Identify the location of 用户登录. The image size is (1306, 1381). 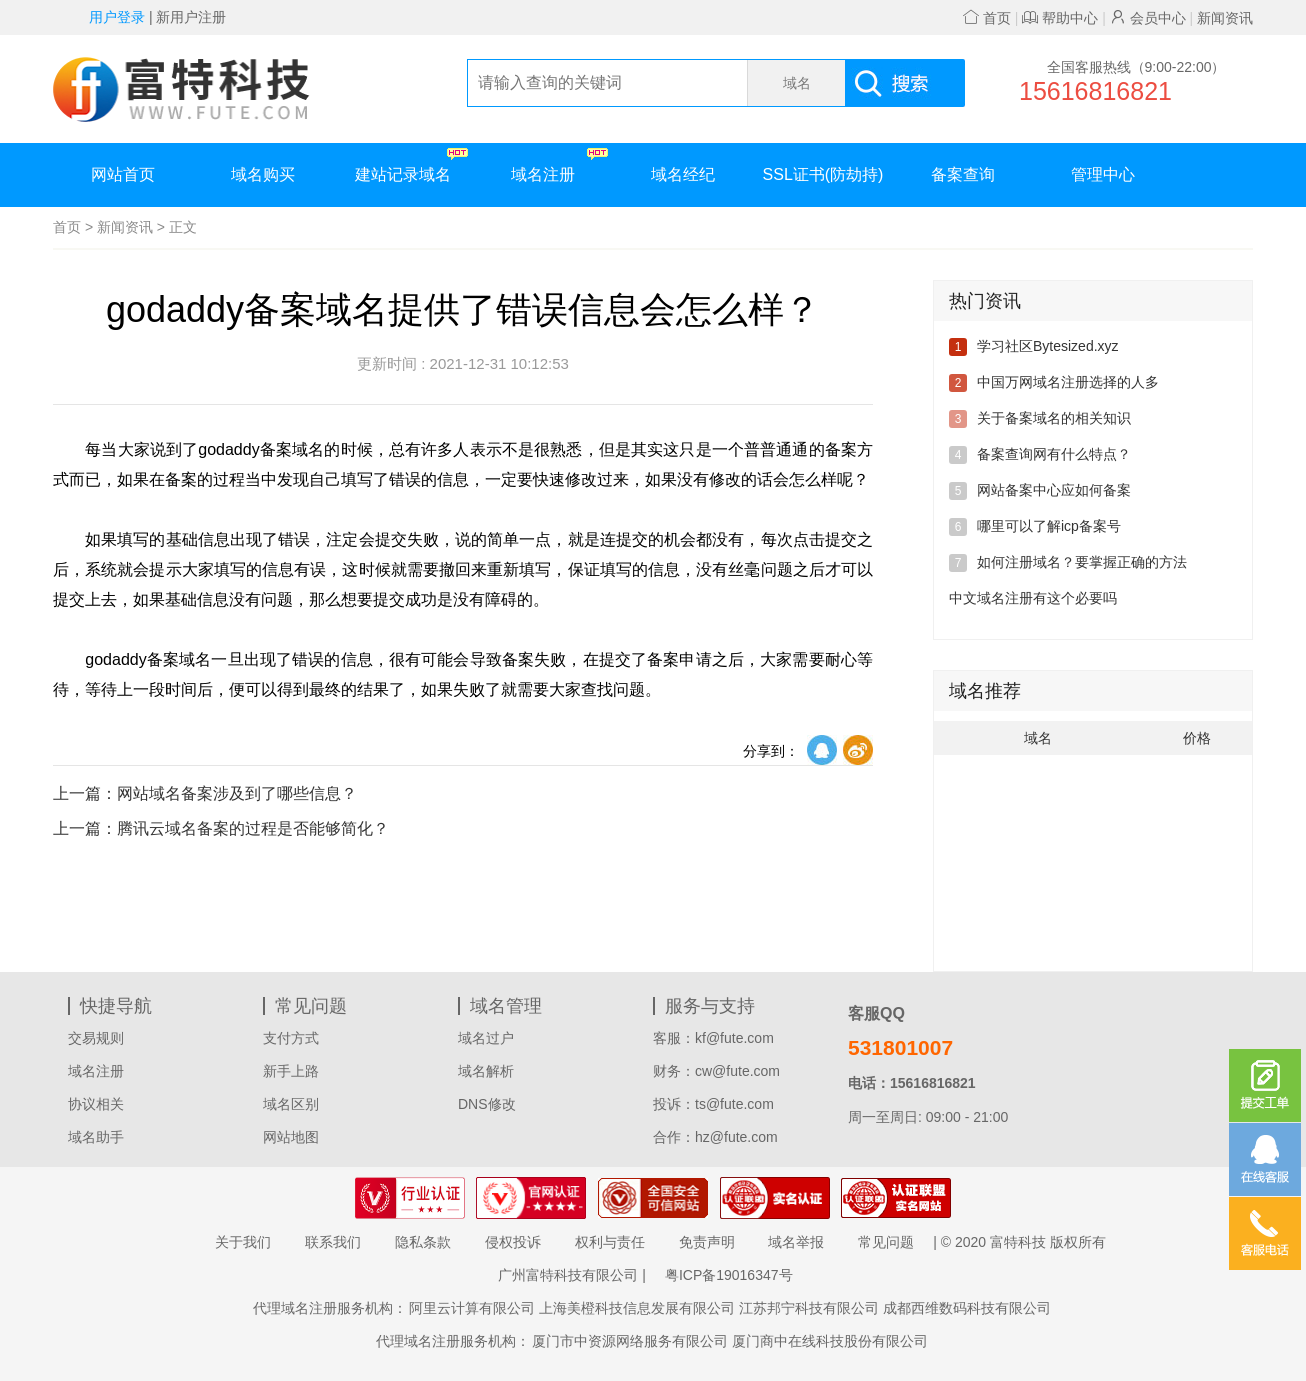
(117, 17).